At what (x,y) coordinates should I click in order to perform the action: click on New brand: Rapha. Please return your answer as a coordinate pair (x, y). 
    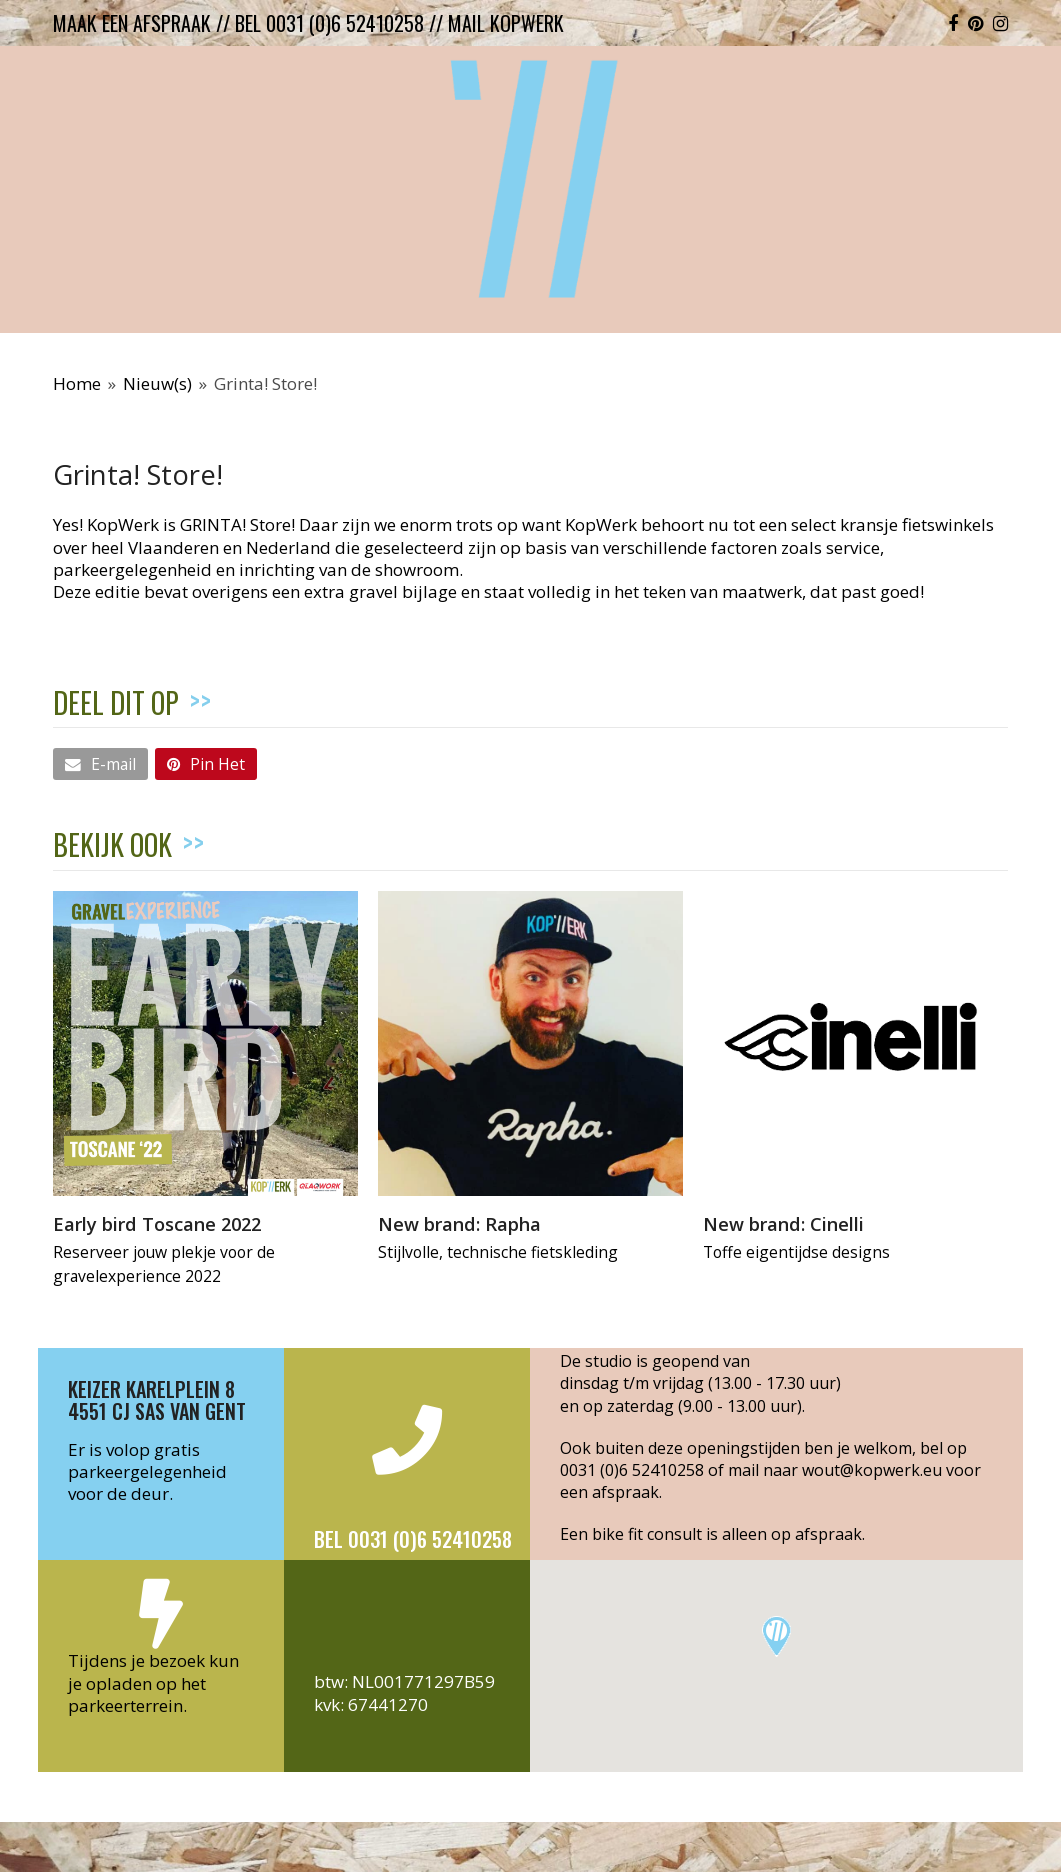
    Looking at the image, I should click on (459, 1223).